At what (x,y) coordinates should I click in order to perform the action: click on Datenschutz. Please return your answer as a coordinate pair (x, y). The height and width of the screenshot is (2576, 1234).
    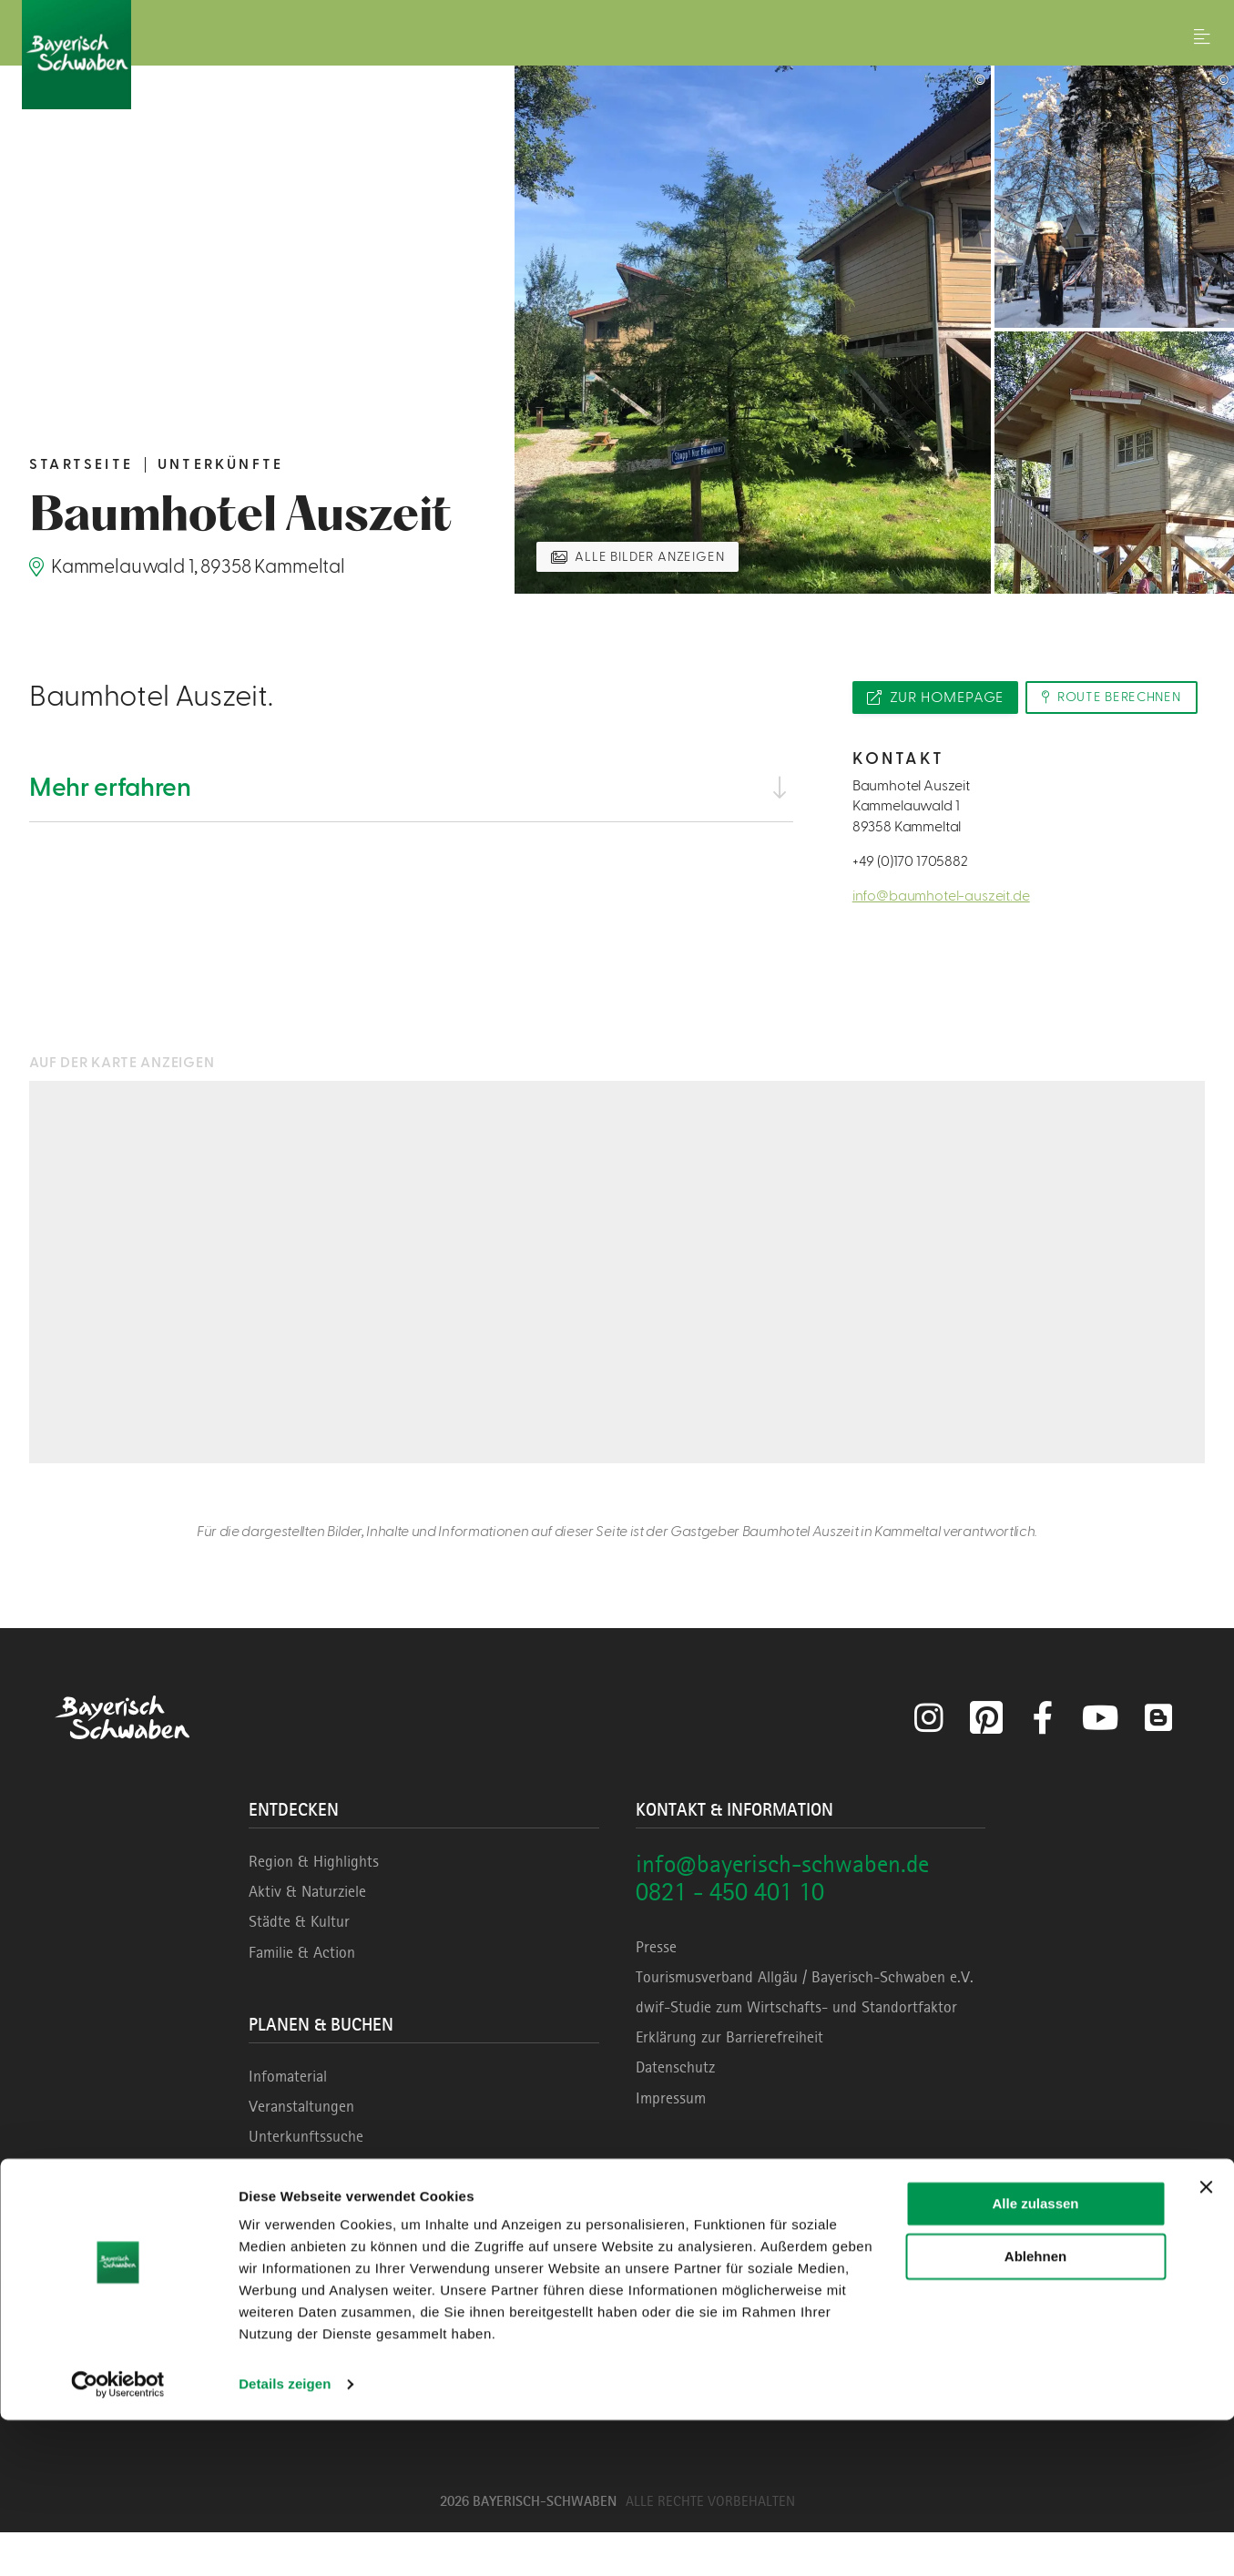
    Looking at the image, I should click on (675, 2111).